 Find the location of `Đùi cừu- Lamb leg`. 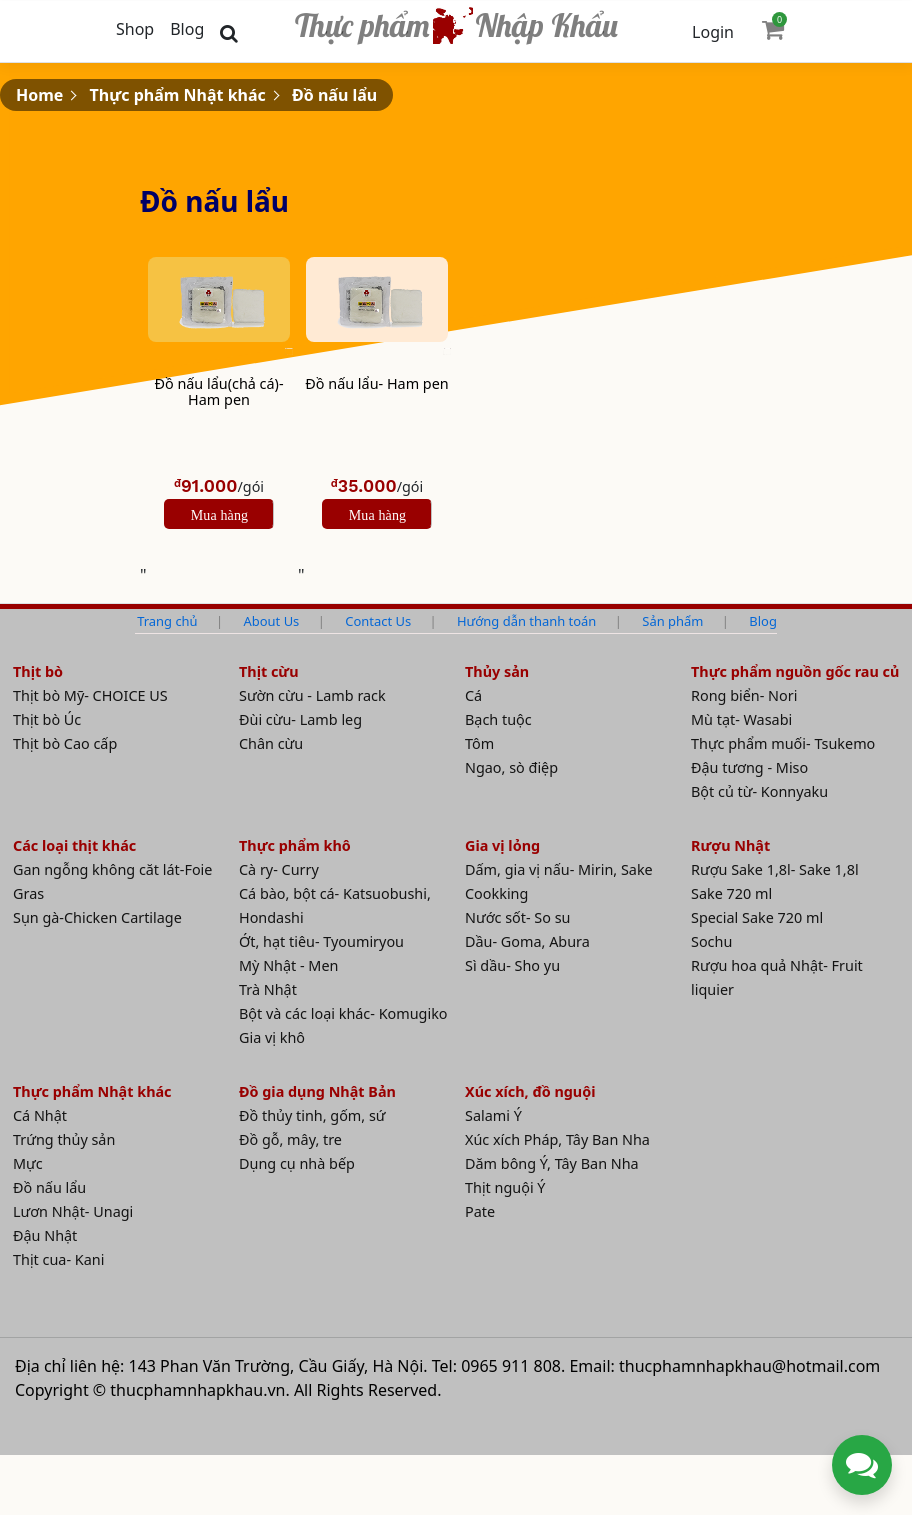

Đùi cừu- Lamb leg is located at coordinates (300, 719).